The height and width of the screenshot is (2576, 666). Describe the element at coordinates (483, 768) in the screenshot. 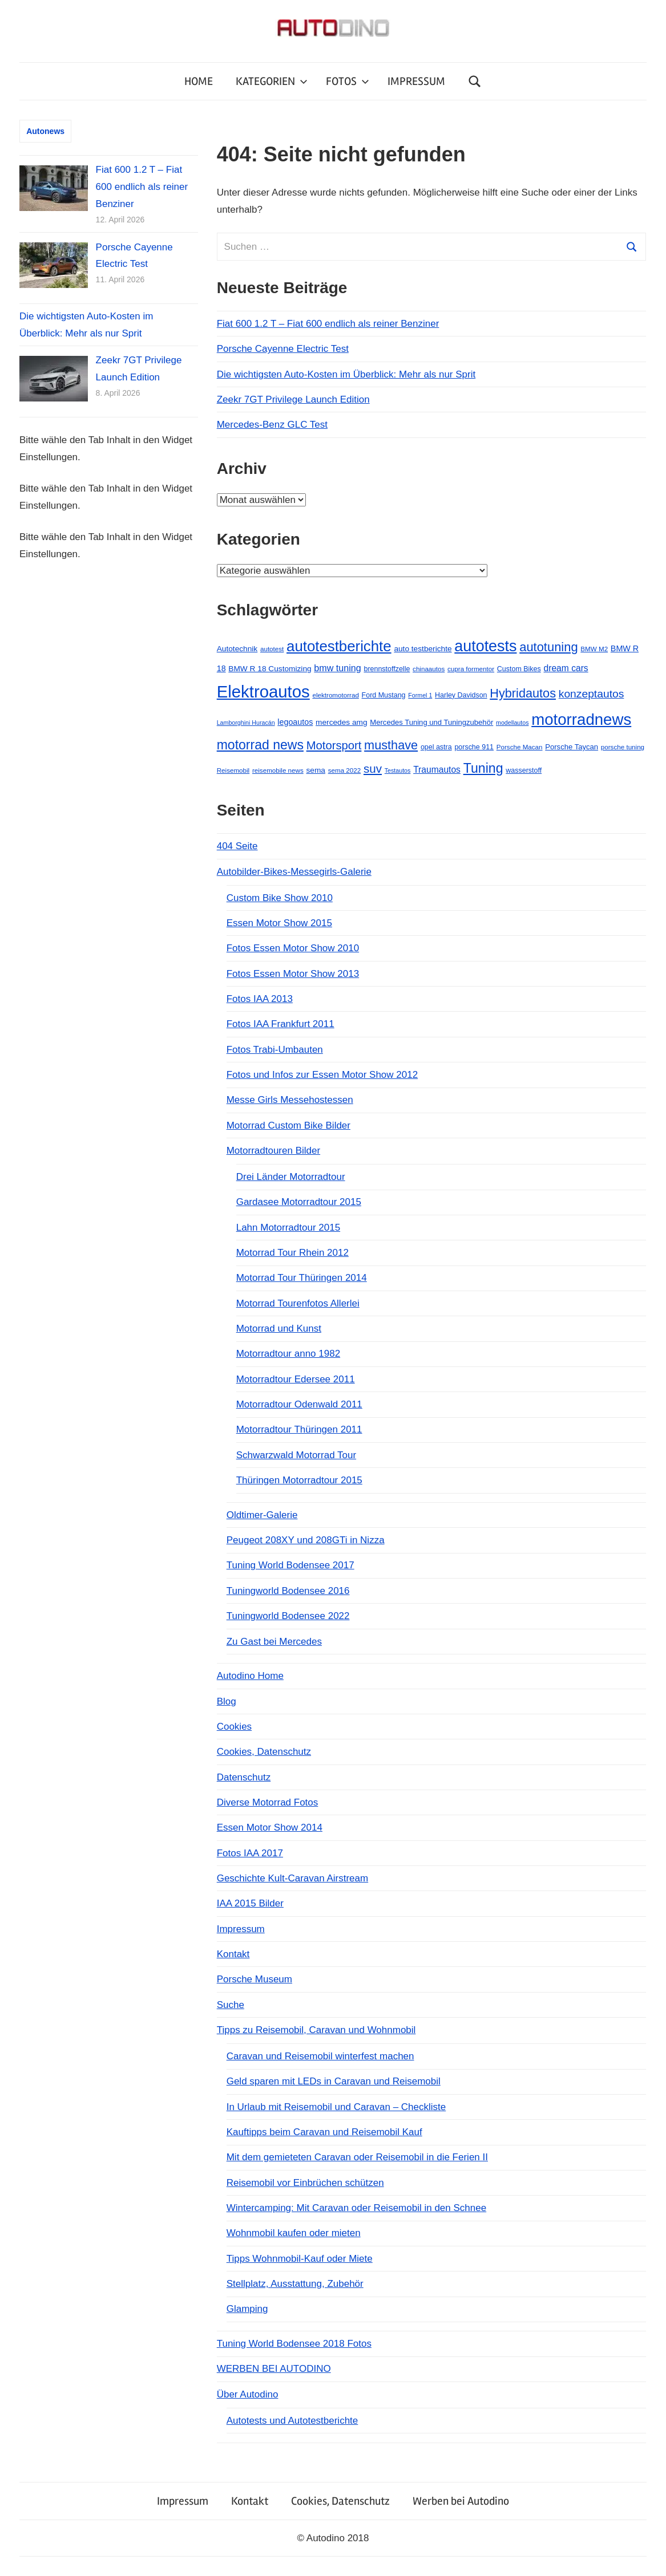

I see `Tuning [Tuning (53 Einträge)]` at that location.